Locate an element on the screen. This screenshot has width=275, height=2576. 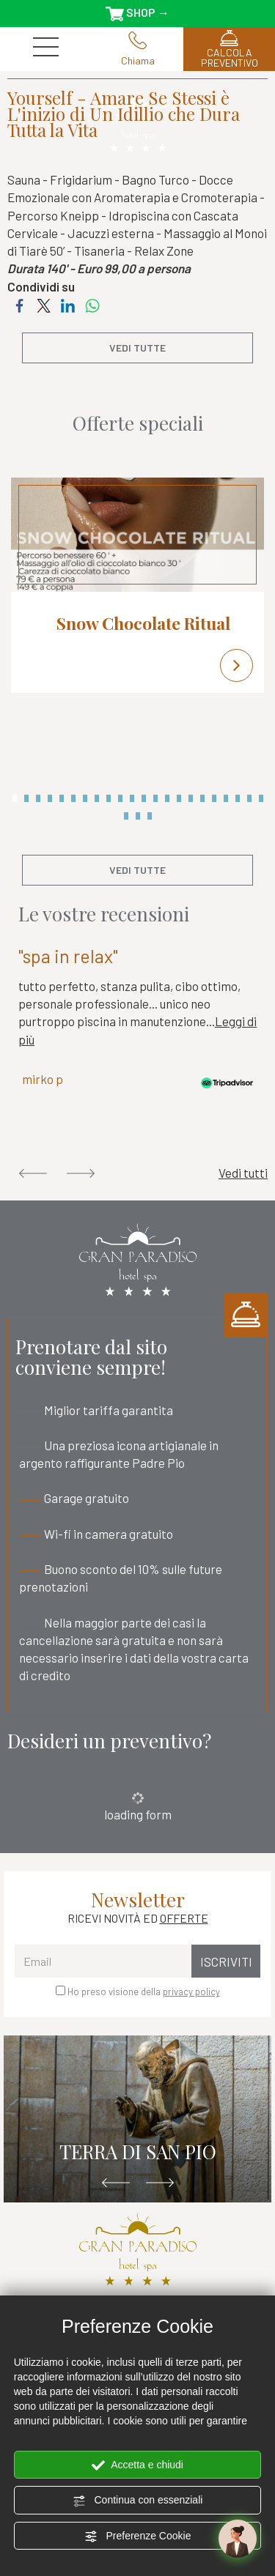
21 is located at coordinates (249, 798).